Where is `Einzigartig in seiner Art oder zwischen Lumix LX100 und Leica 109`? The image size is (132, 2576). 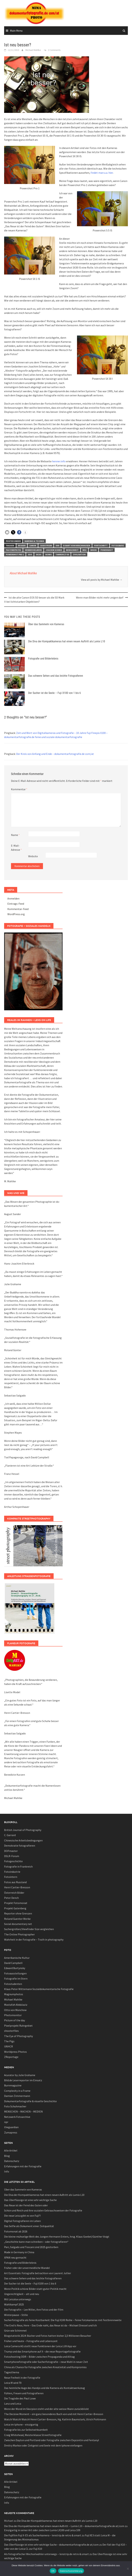 Einzigartig in seiner Art oder zwischen Lumix LX100 und Leica 109 is located at coordinates (42, 2530).